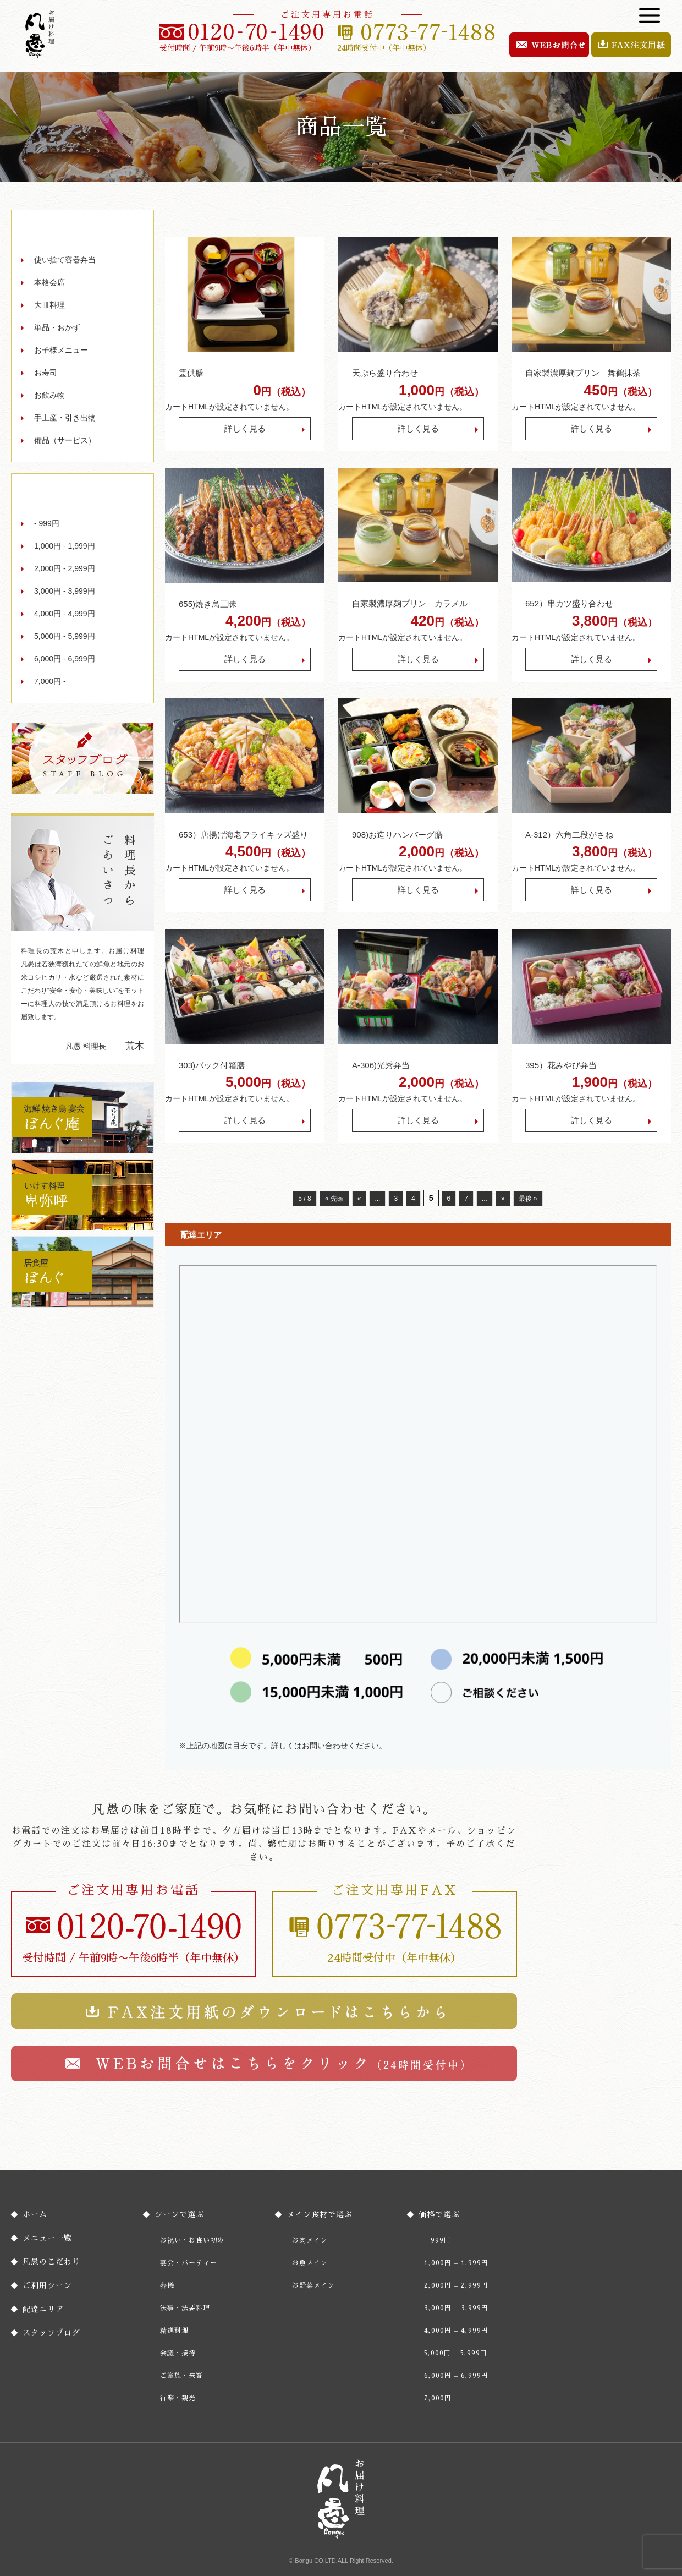 This screenshot has height=2576, width=682. I want to click on 霊供膳, so click(191, 373).